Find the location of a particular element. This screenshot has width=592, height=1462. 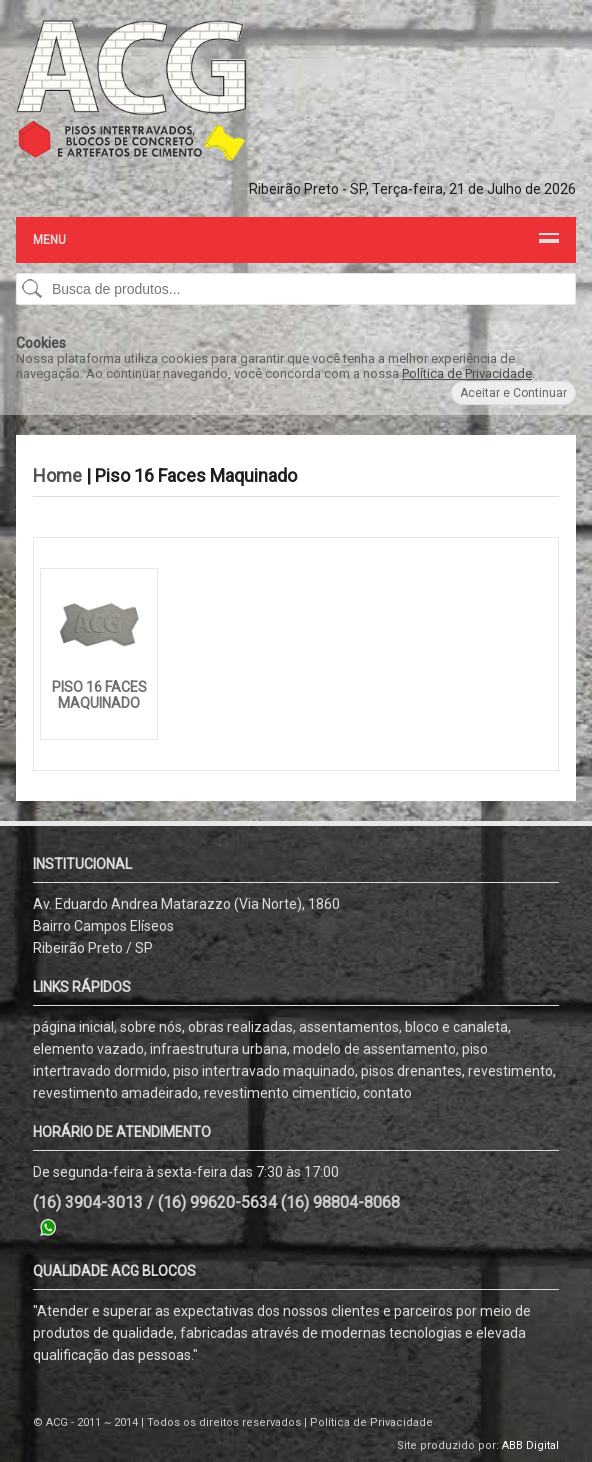

(16) 98804-8068 is located at coordinates (340, 1202).